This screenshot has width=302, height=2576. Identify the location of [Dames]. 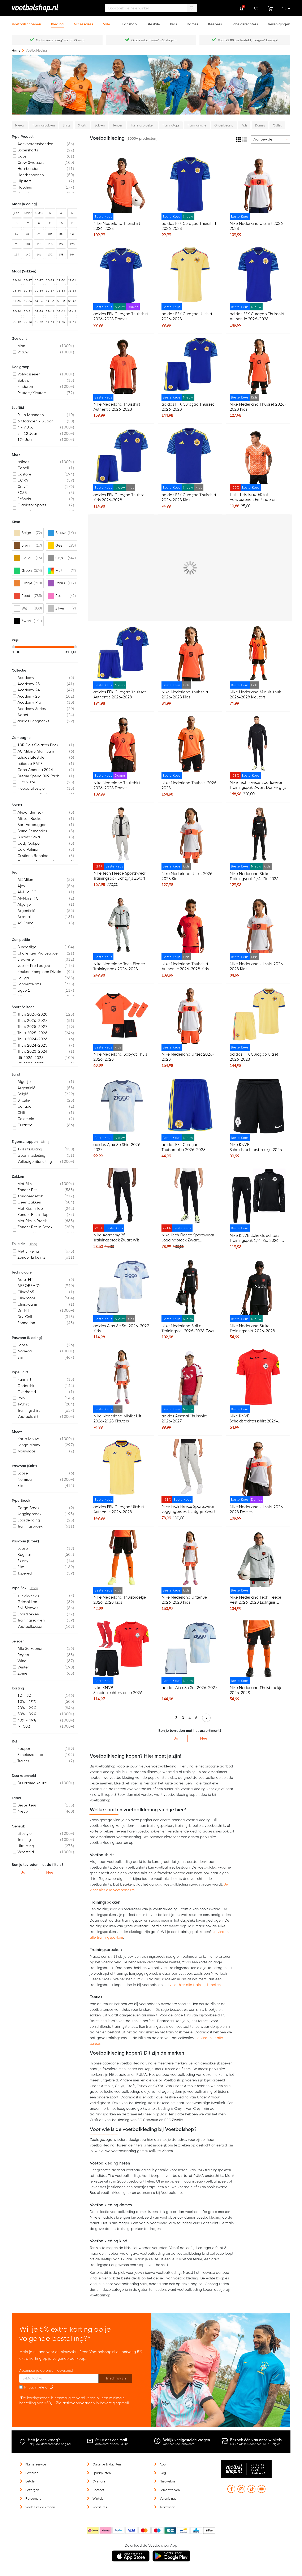
(192, 21).